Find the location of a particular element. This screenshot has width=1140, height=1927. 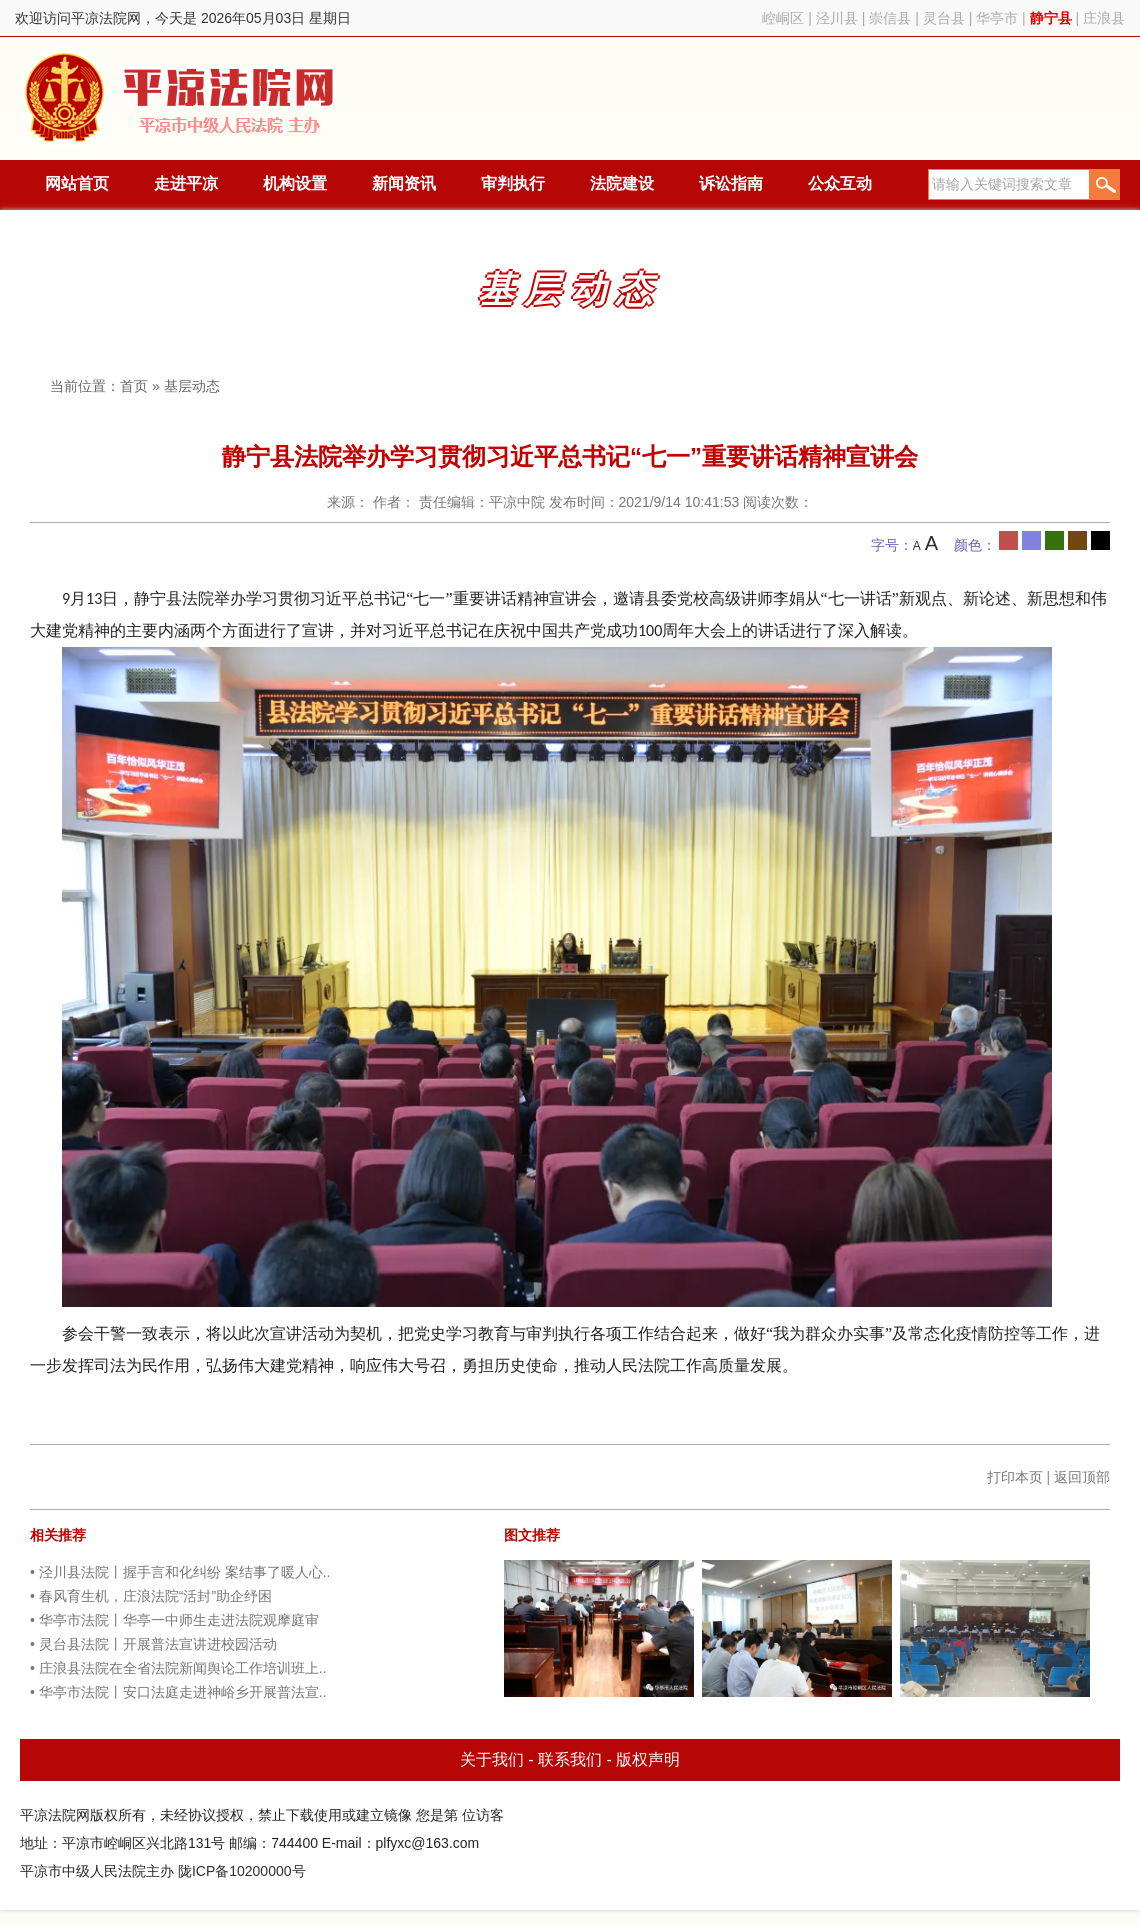

打印本页 is located at coordinates (1015, 1477).